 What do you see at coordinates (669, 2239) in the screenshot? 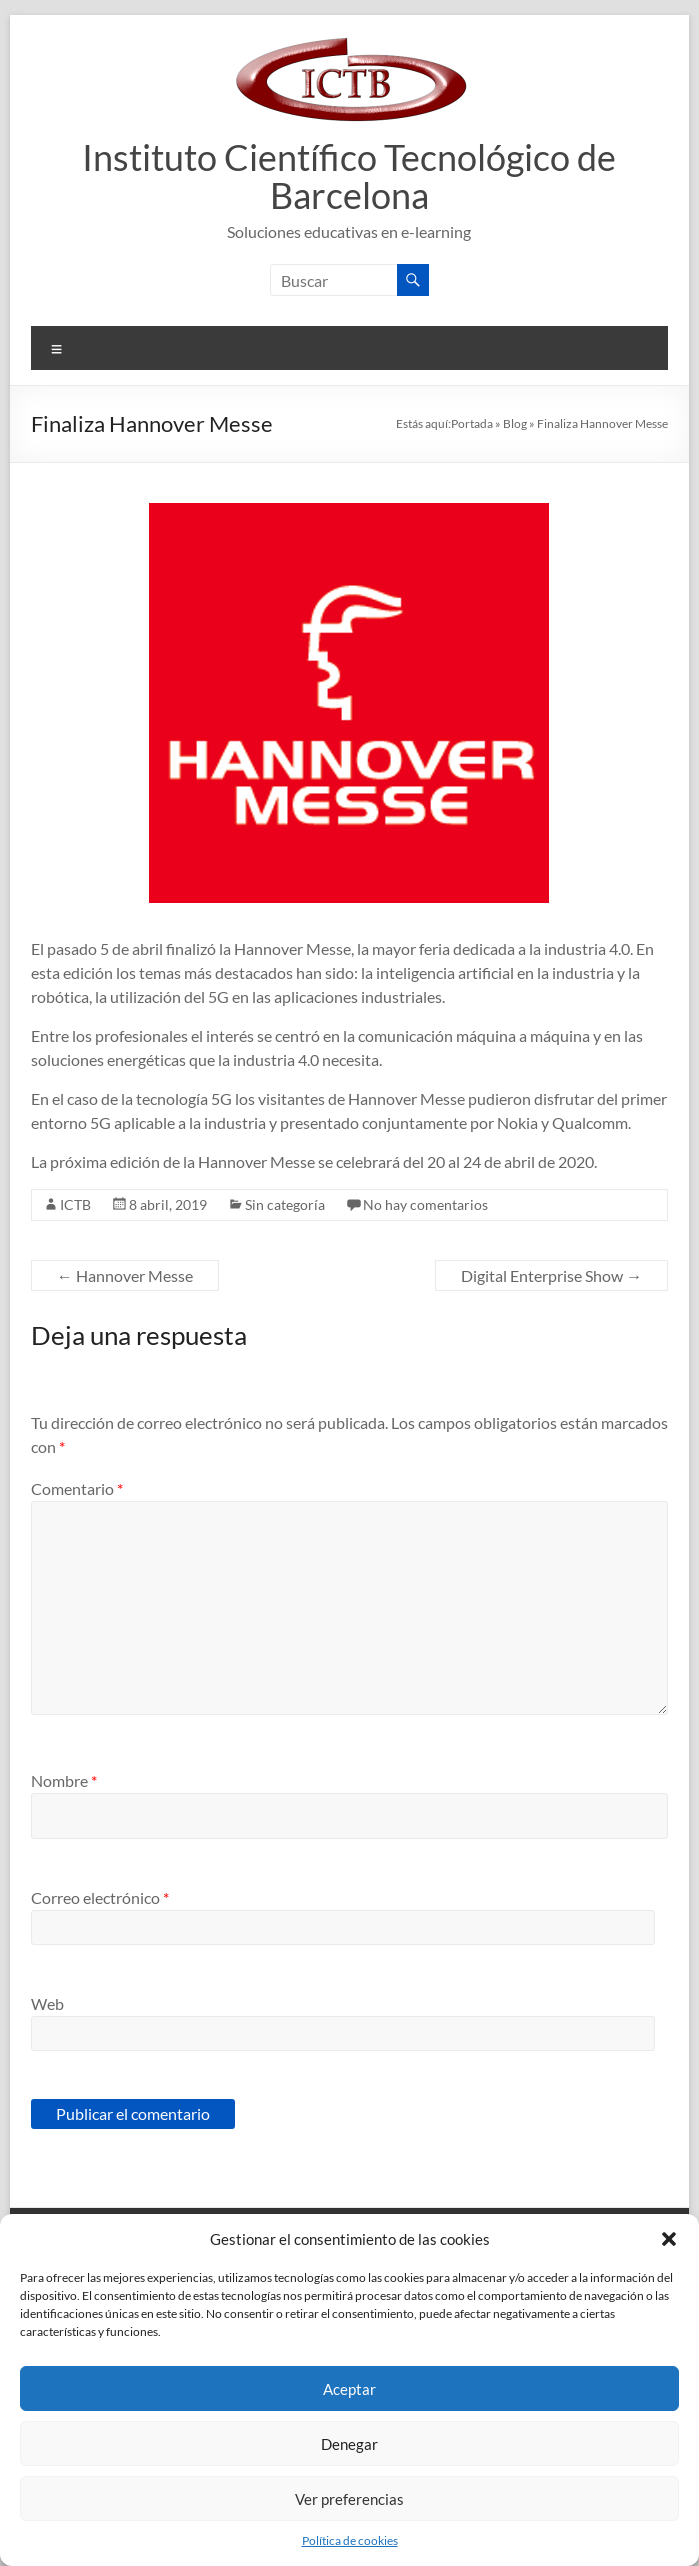
I see `[button]` at bounding box center [669, 2239].